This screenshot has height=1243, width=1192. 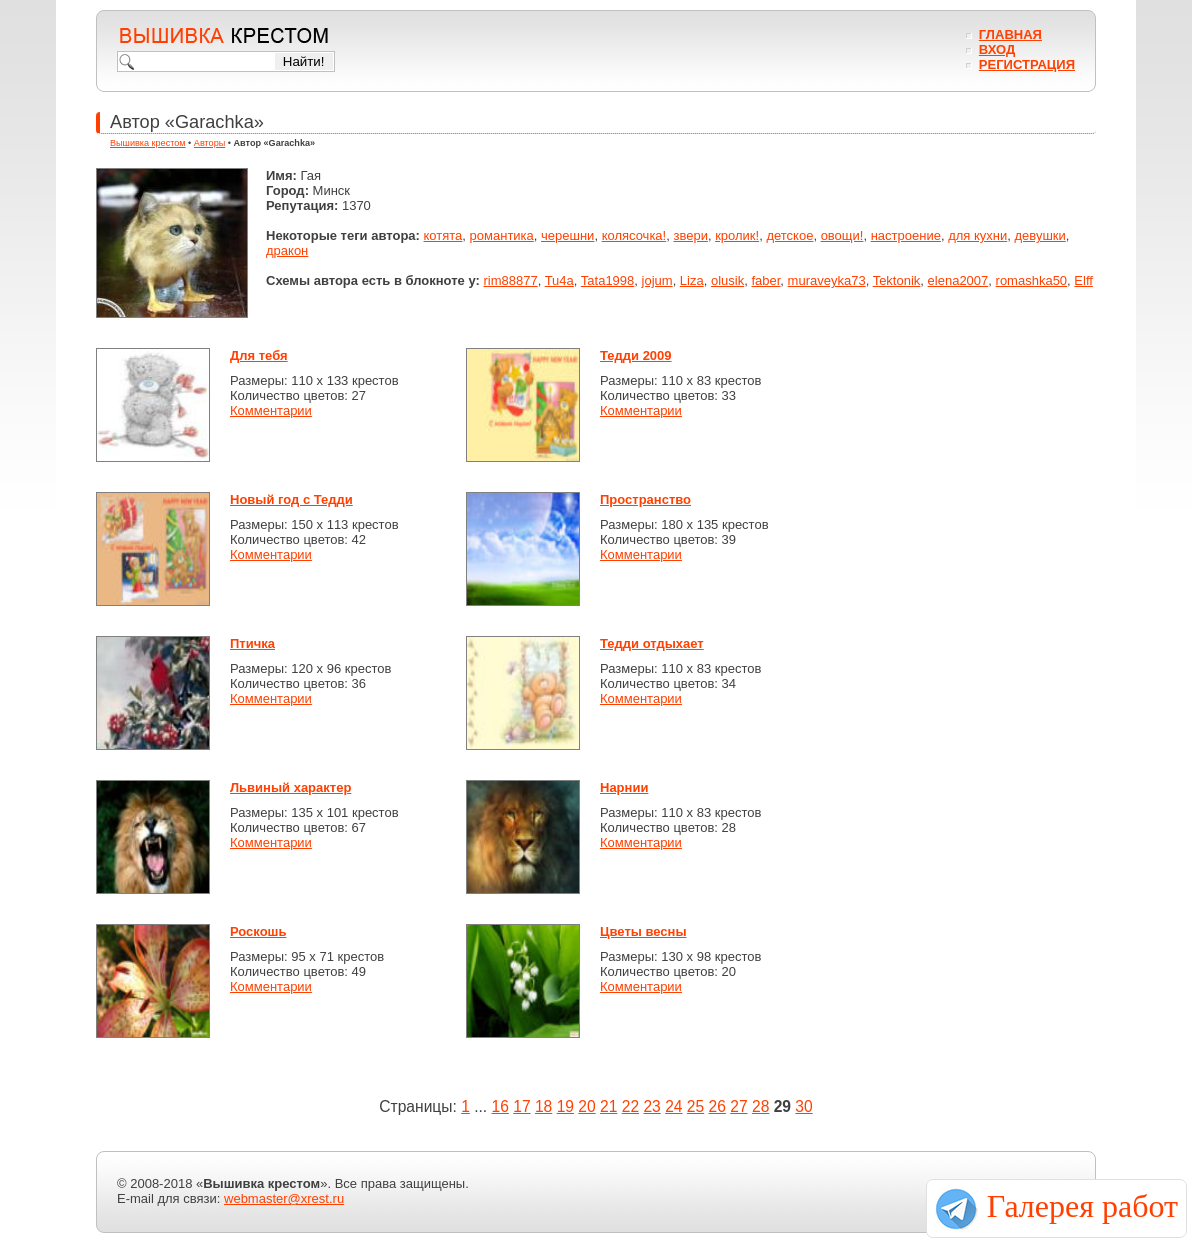 I want to click on 17, so click(x=521, y=1106).